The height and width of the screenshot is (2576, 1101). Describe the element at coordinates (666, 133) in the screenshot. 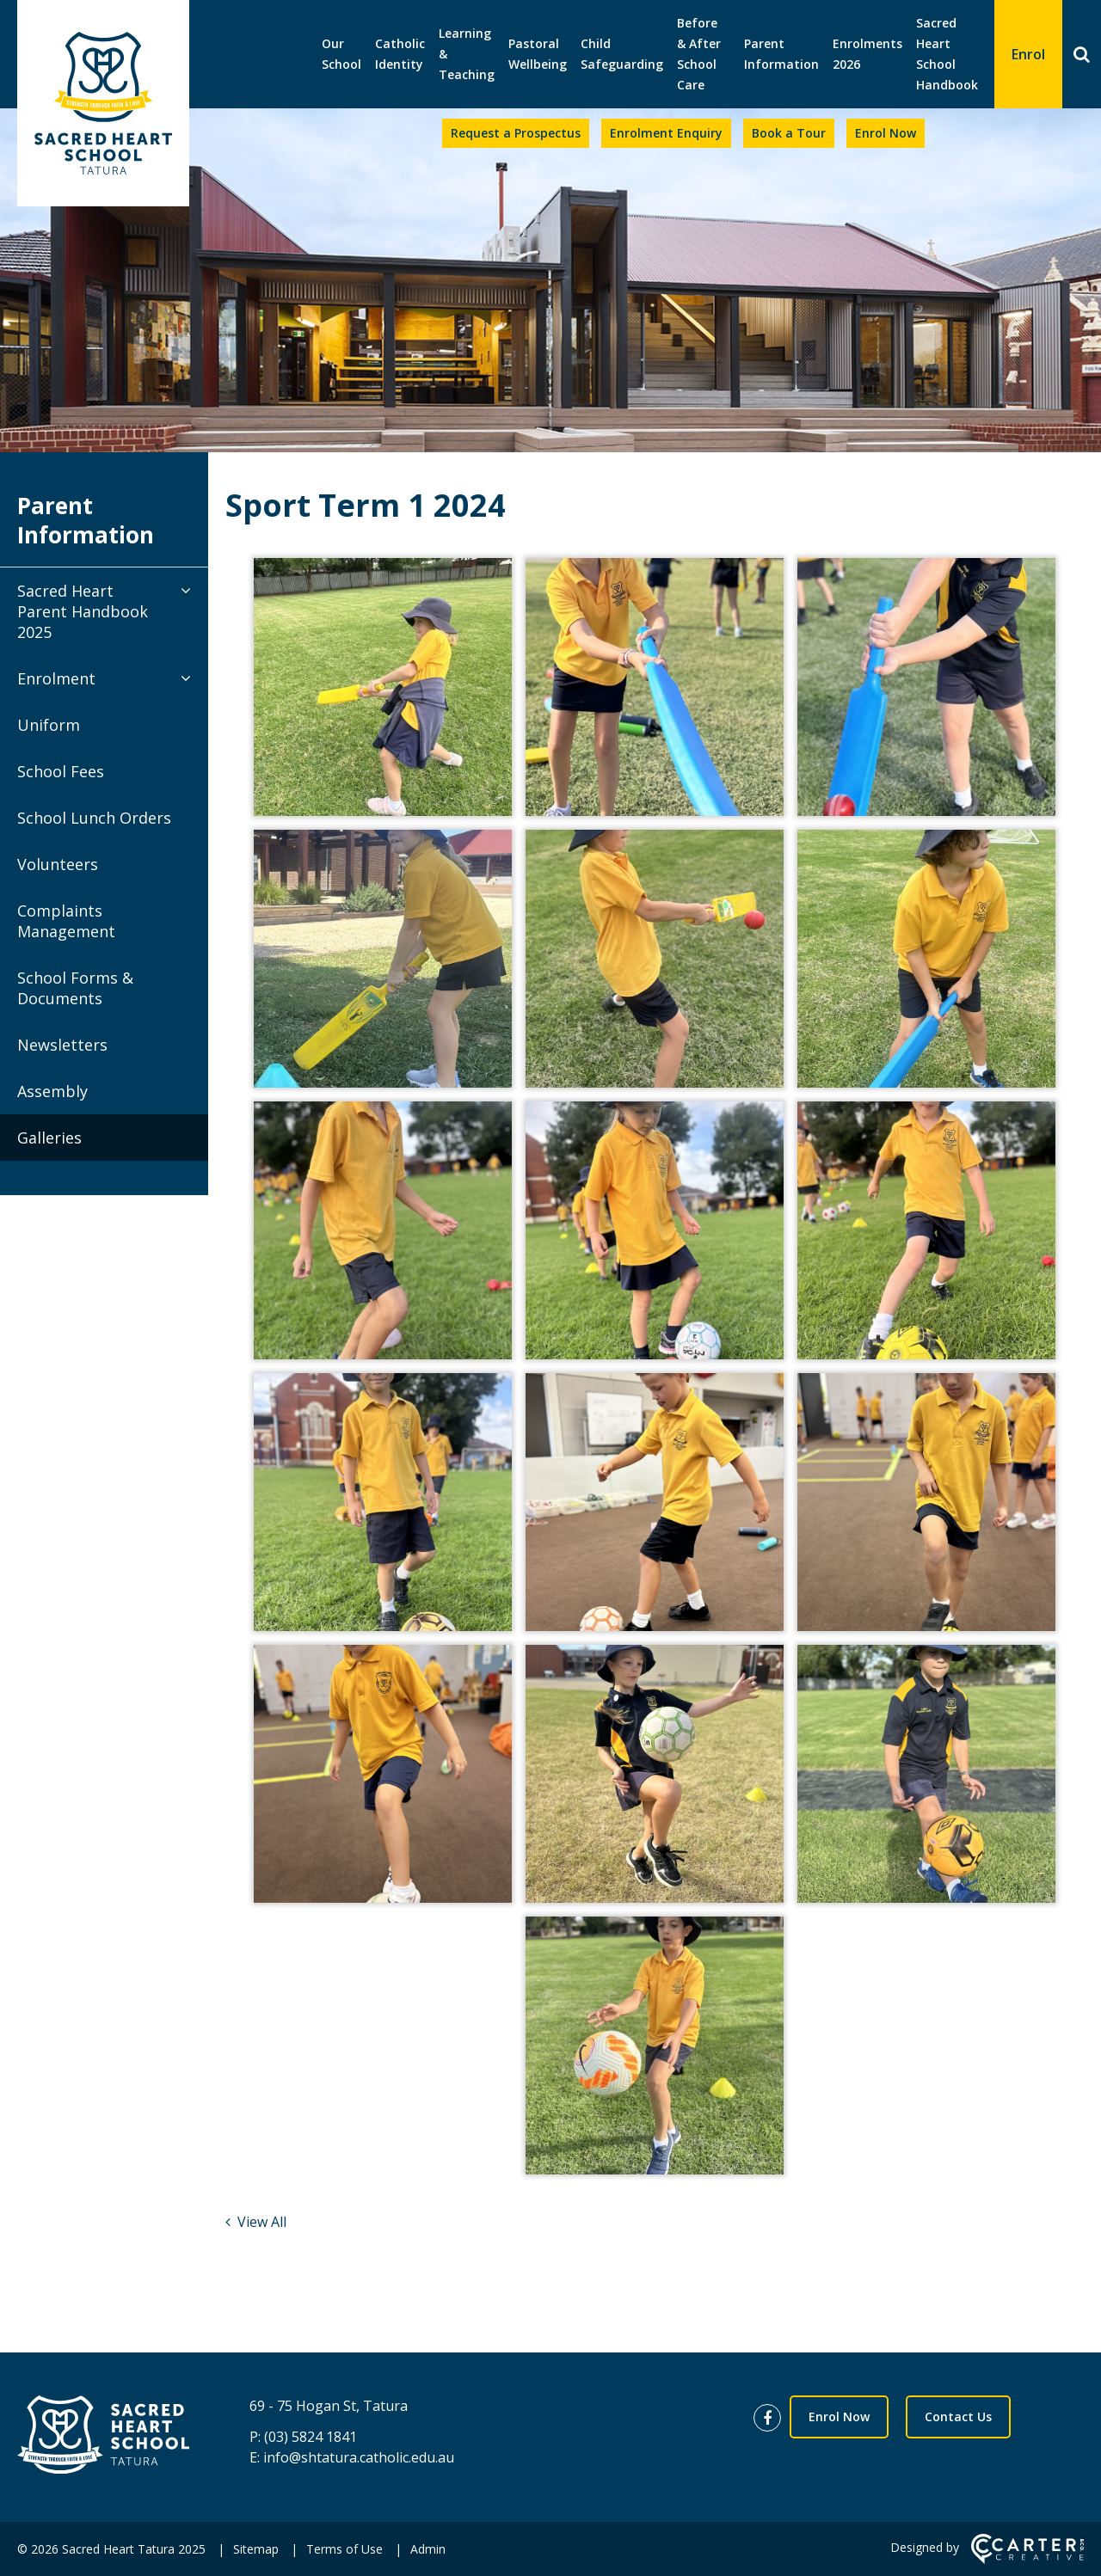

I see `Enrolment Enquiry` at that location.